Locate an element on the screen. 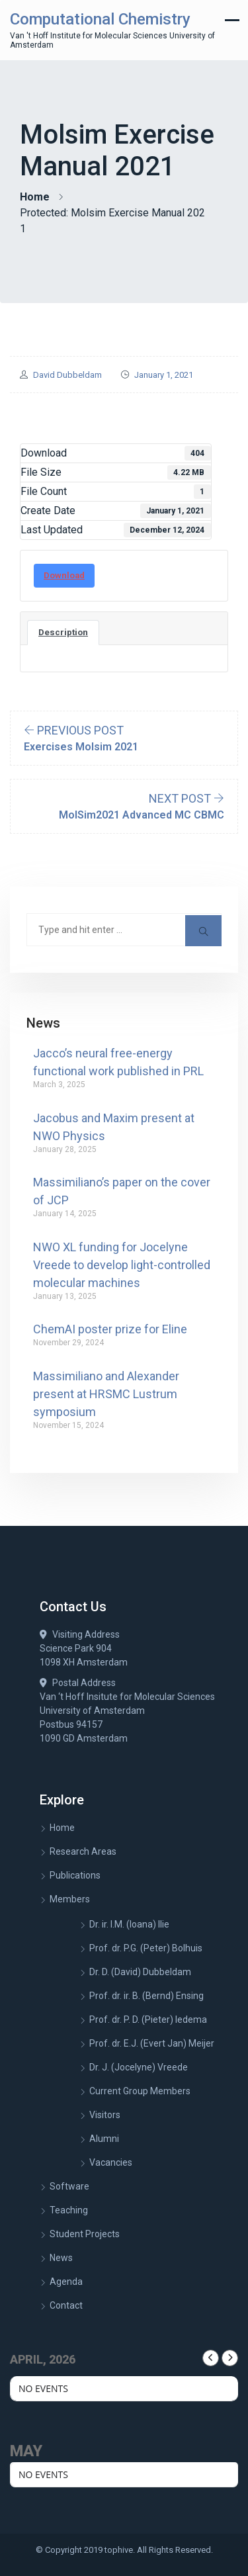 The image size is (248, 2576). Description [tab] is located at coordinates (63, 632).